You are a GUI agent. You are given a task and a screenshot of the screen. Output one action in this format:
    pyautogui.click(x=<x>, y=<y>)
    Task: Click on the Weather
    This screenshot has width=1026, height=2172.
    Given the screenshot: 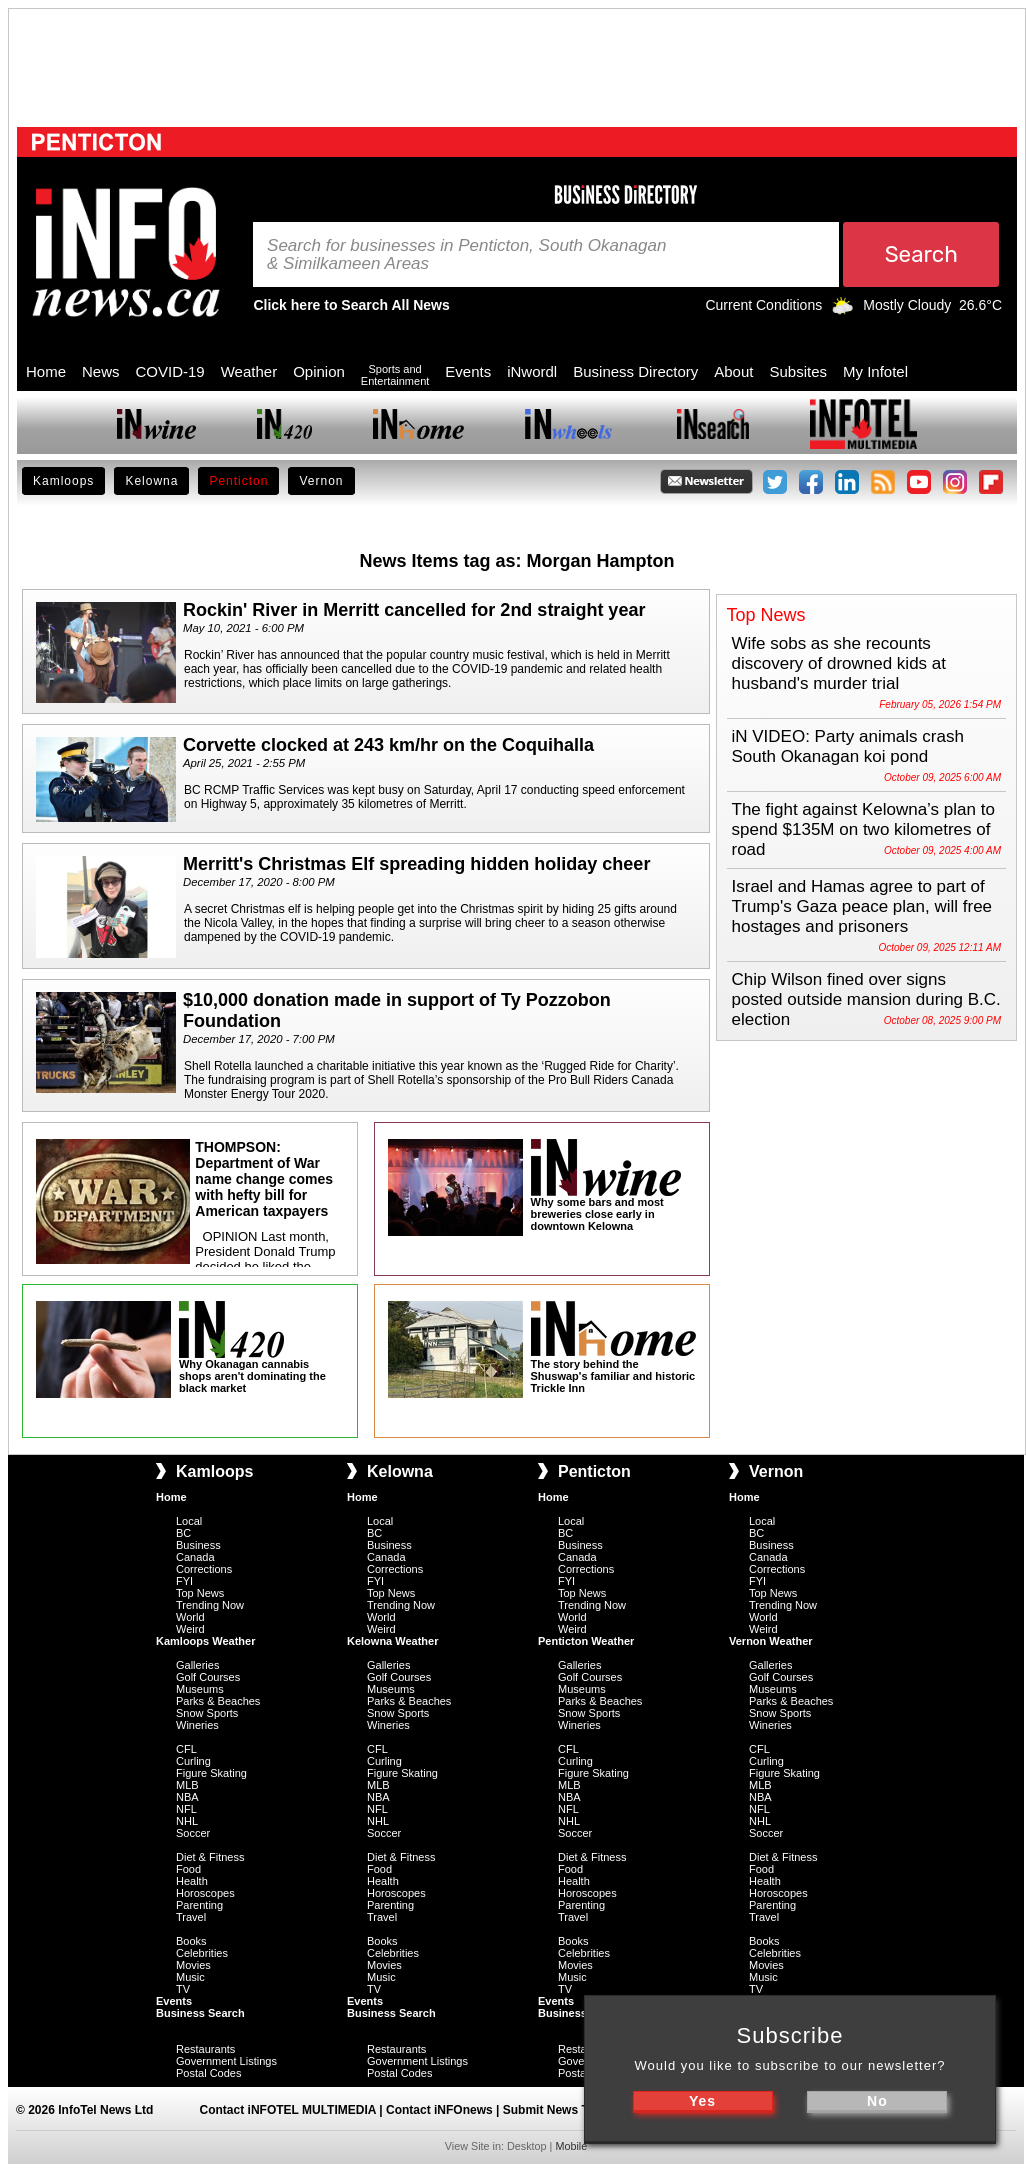 What is the action you would take?
    pyautogui.click(x=249, y=371)
    